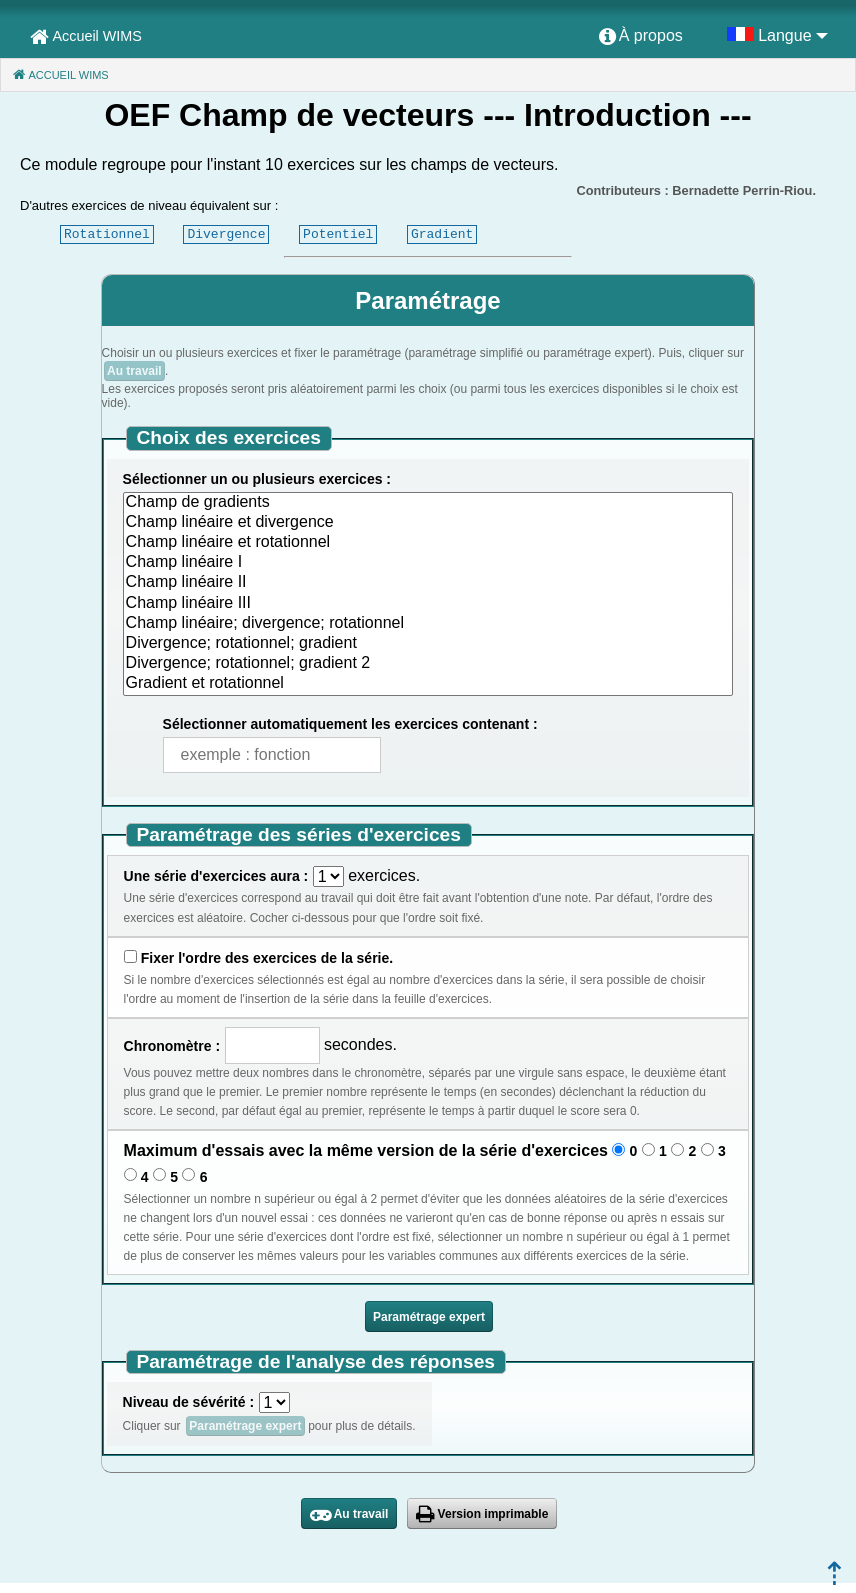 Image resolution: width=856 pixels, height=1593 pixels. What do you see at coordinates (428, 583) in the screenshot?
I see `Champ linéaire II` at bounding box center [428, 583].